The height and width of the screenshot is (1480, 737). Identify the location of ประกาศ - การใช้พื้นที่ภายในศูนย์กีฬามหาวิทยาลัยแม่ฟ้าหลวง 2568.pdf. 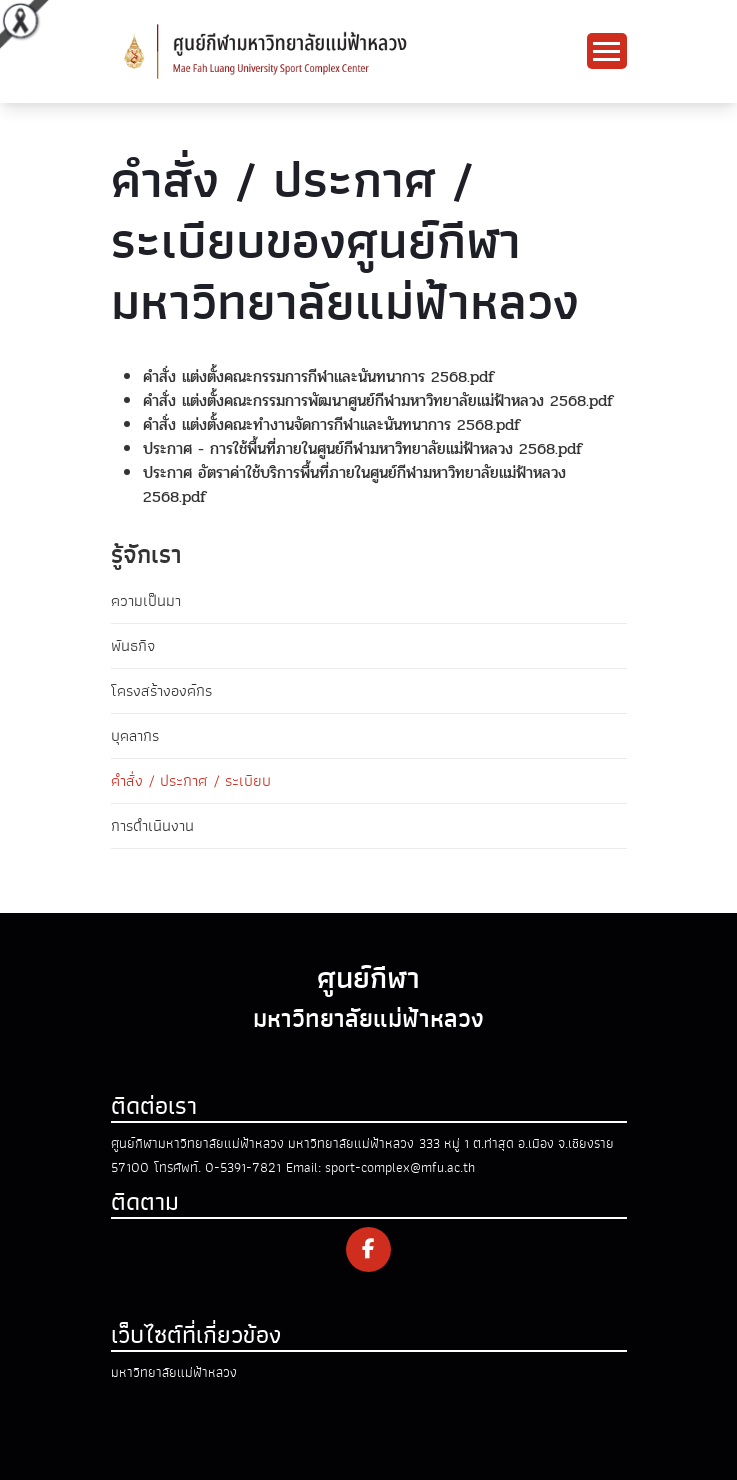
(363, 448).